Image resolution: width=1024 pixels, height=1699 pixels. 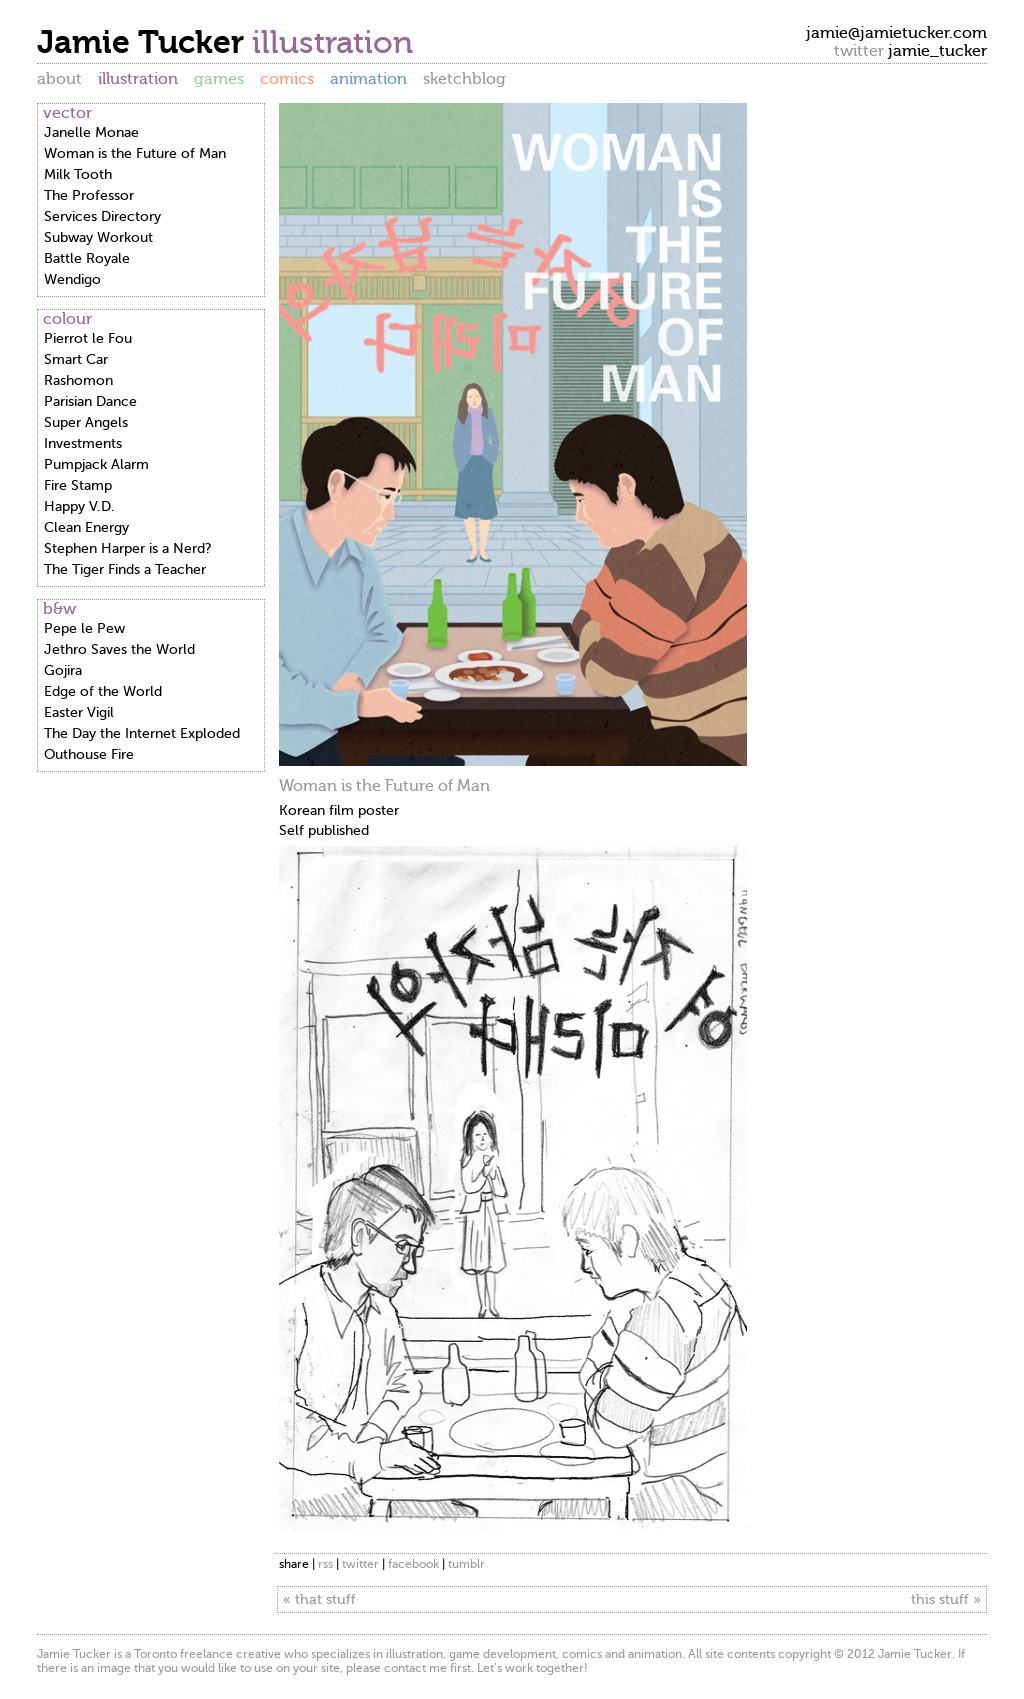 I want to click on Smart Car, so click(x=76, y=359).